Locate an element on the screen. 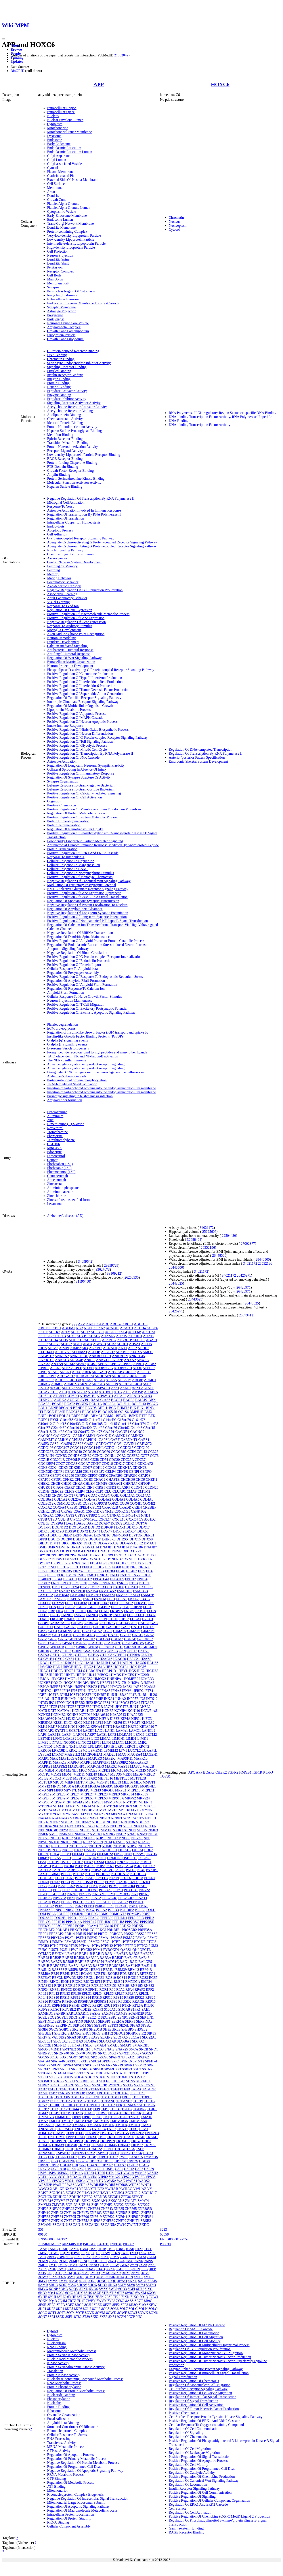 This screenshot has width=283, height=2576. Membrane is located at coordinates (54, 187).